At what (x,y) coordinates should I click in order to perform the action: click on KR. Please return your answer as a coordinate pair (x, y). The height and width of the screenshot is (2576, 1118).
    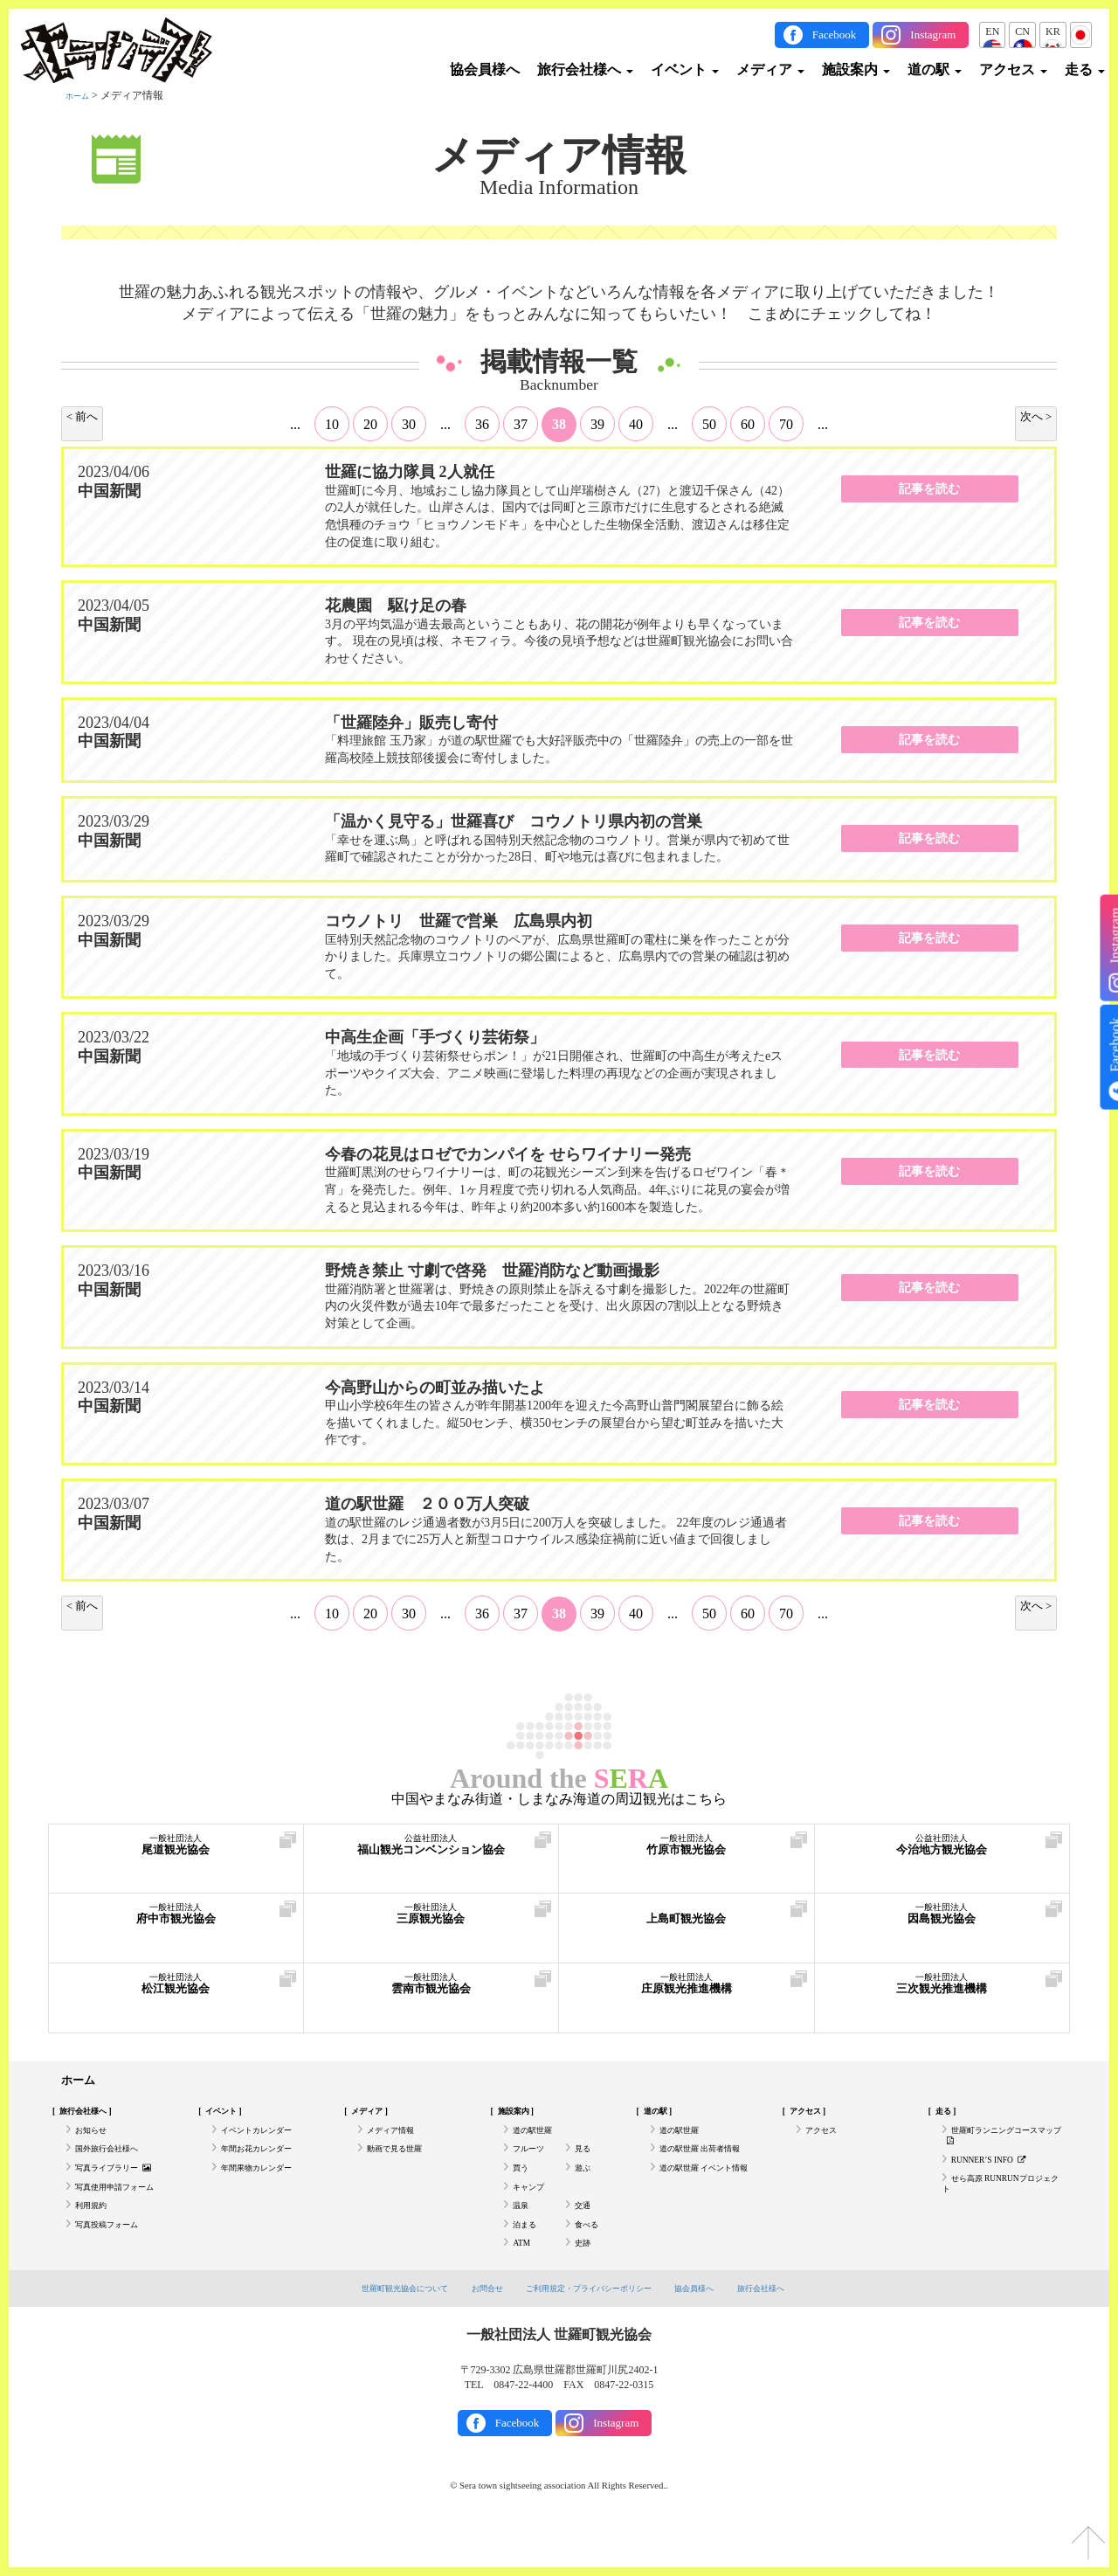
    Looking at the image, I should click on (1053, 31).